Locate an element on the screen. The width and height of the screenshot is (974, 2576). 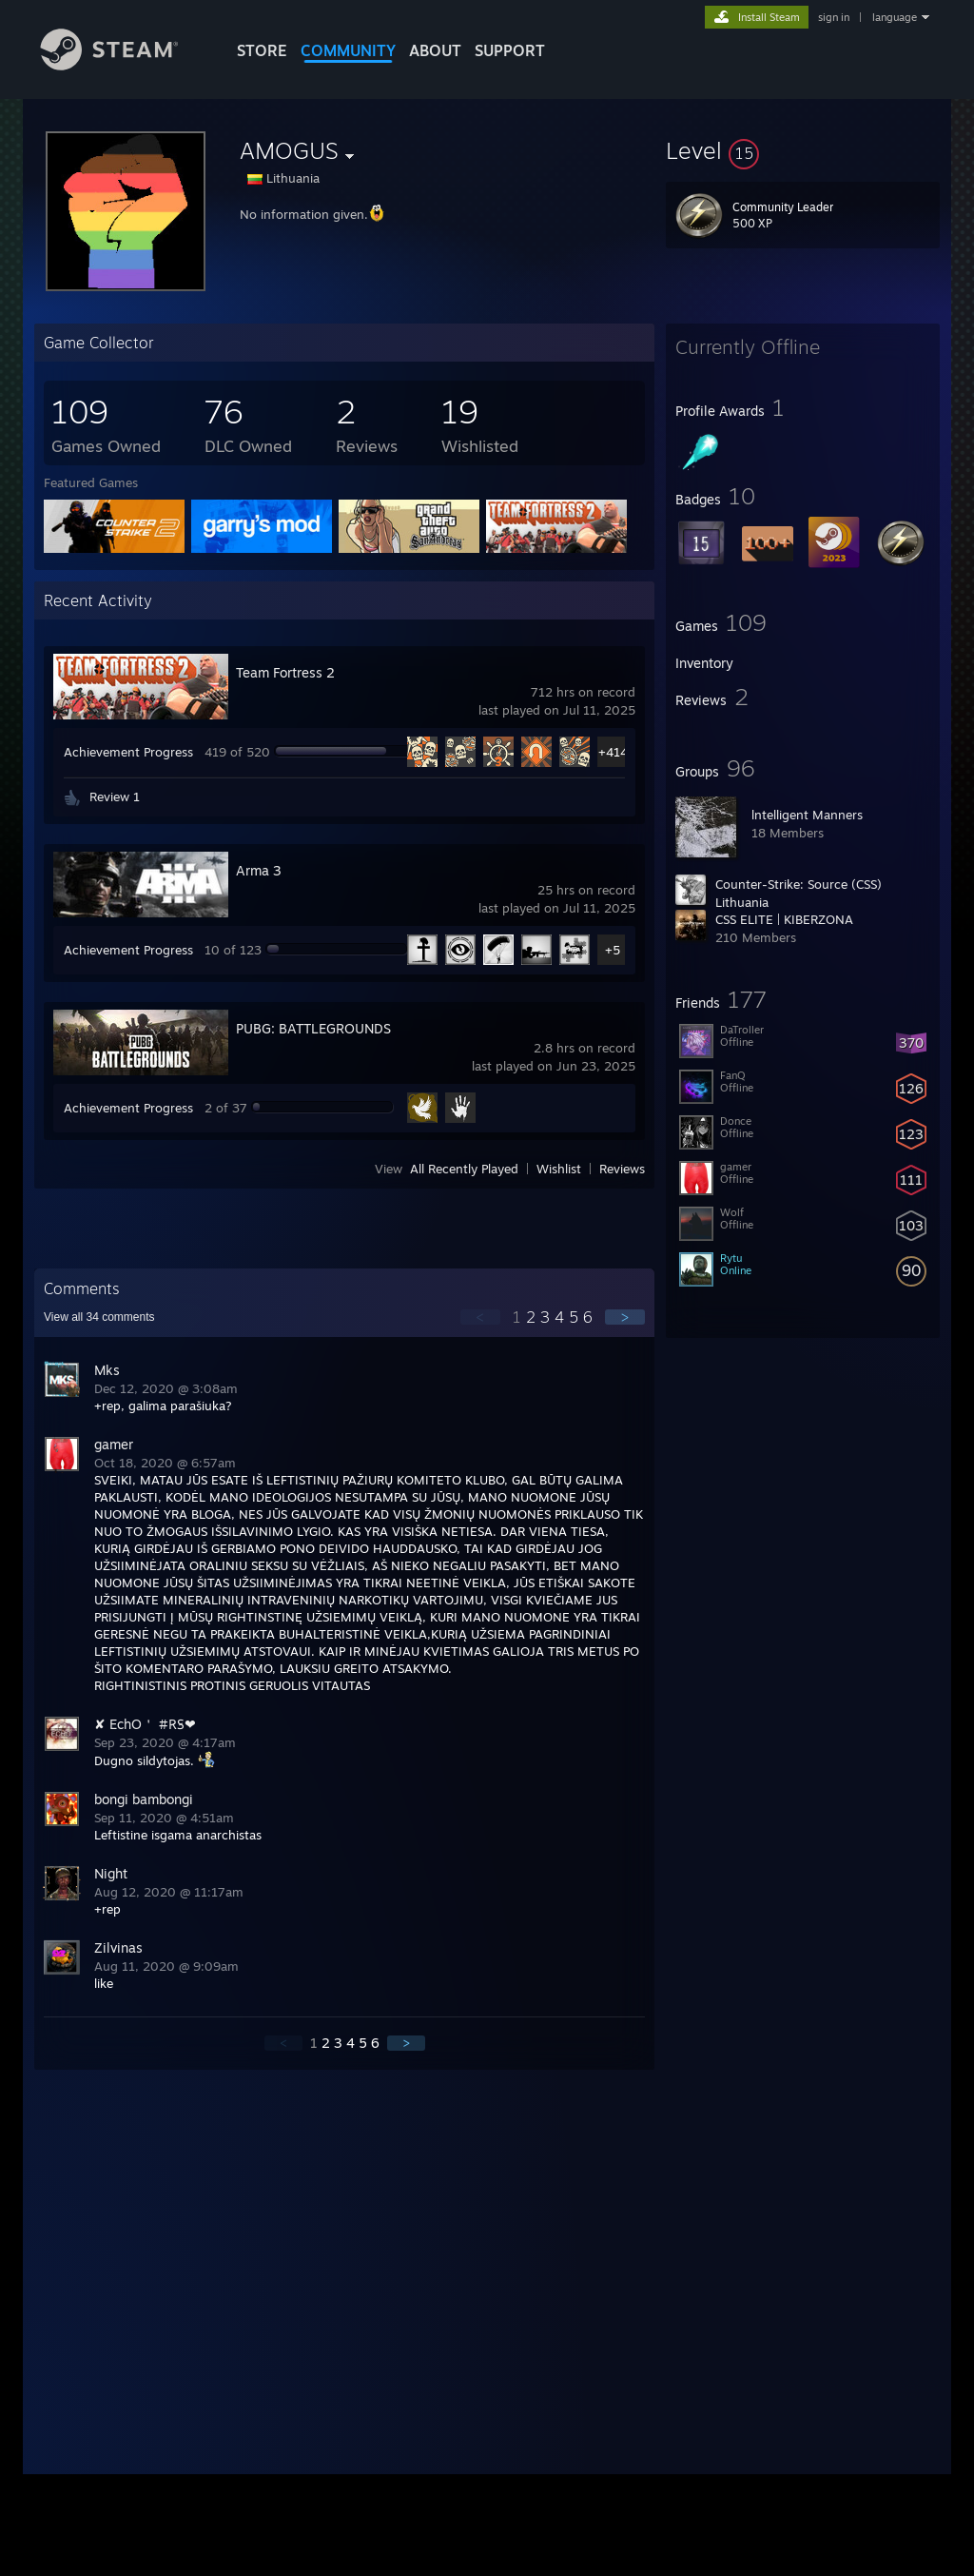
Team Fortress 2 is located at coordinates (285, 672).